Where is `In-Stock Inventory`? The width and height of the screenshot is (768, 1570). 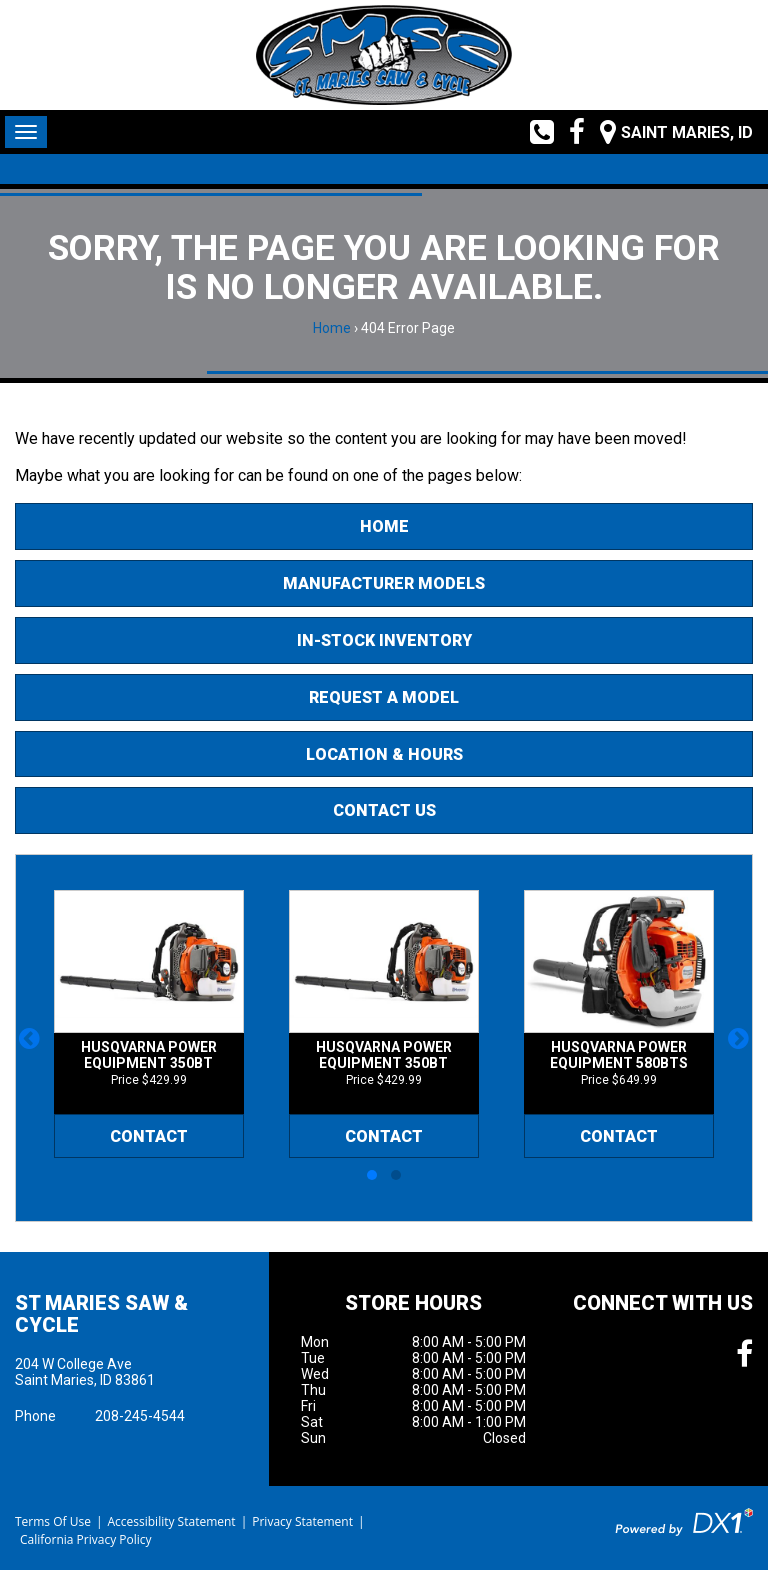 In-Stock Inventory is located at coordinates (384, 640).